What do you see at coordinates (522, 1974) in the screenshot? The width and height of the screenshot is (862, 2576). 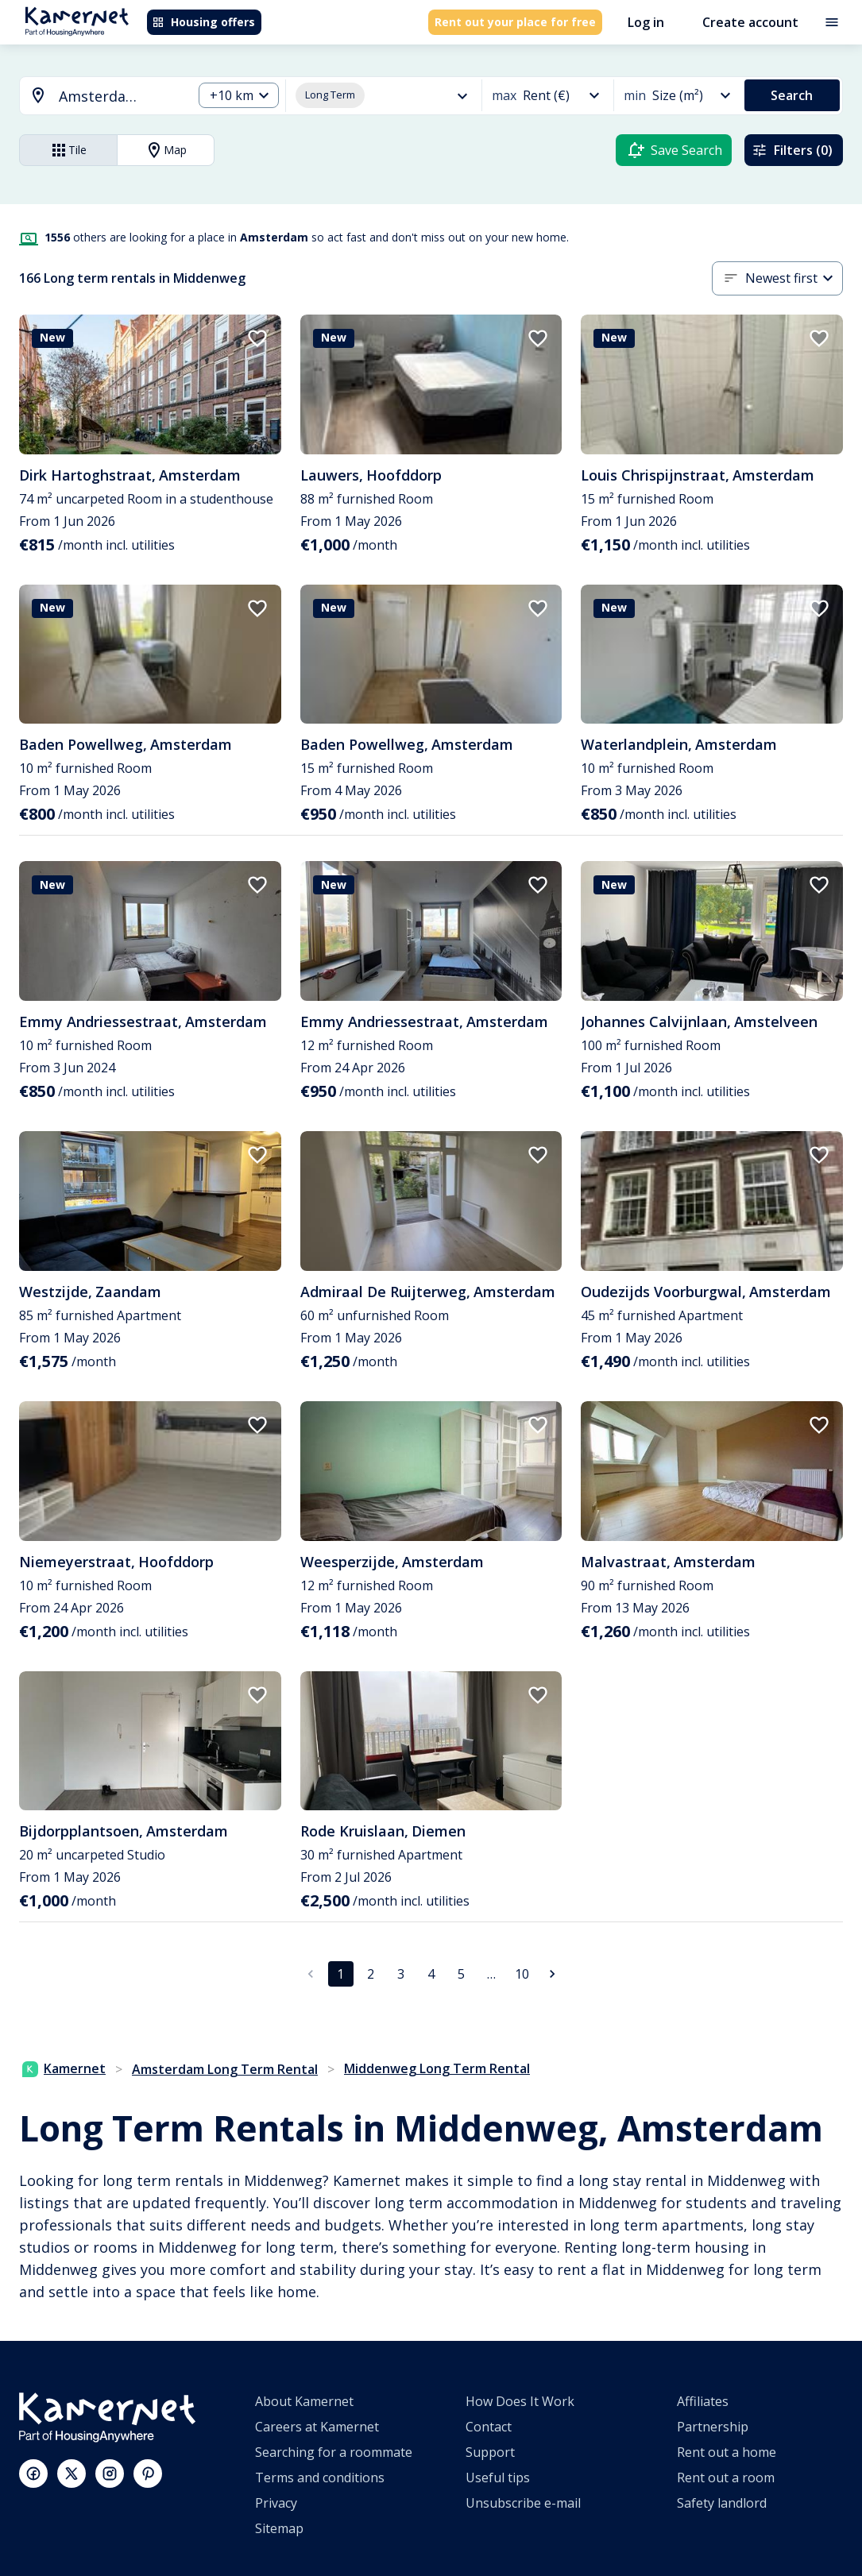 I see `10 [Go to page 10]` at bounding box center [522, 1974].